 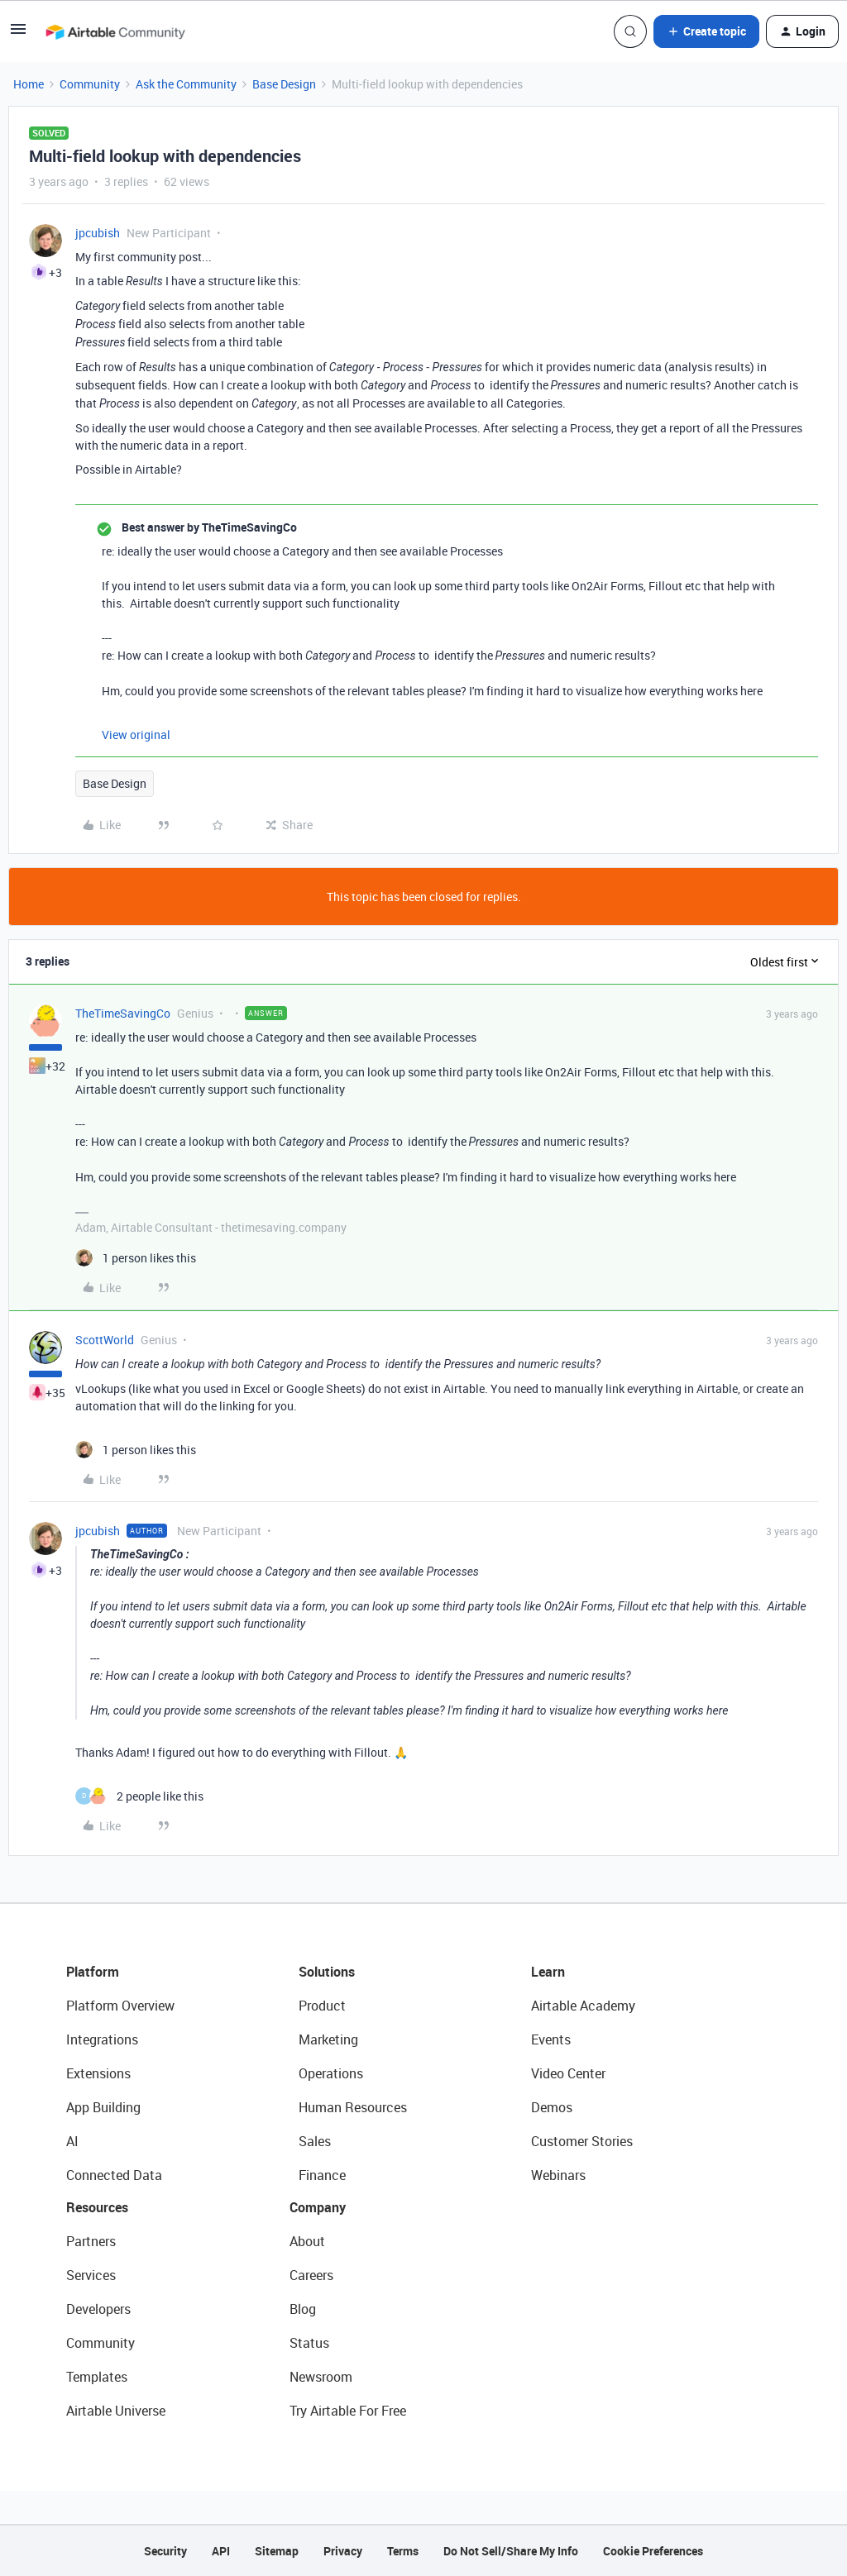 What do you see at coordinates (322, 2005) in the screenshot?
I see `Product` at bounding box center [322, 2005].